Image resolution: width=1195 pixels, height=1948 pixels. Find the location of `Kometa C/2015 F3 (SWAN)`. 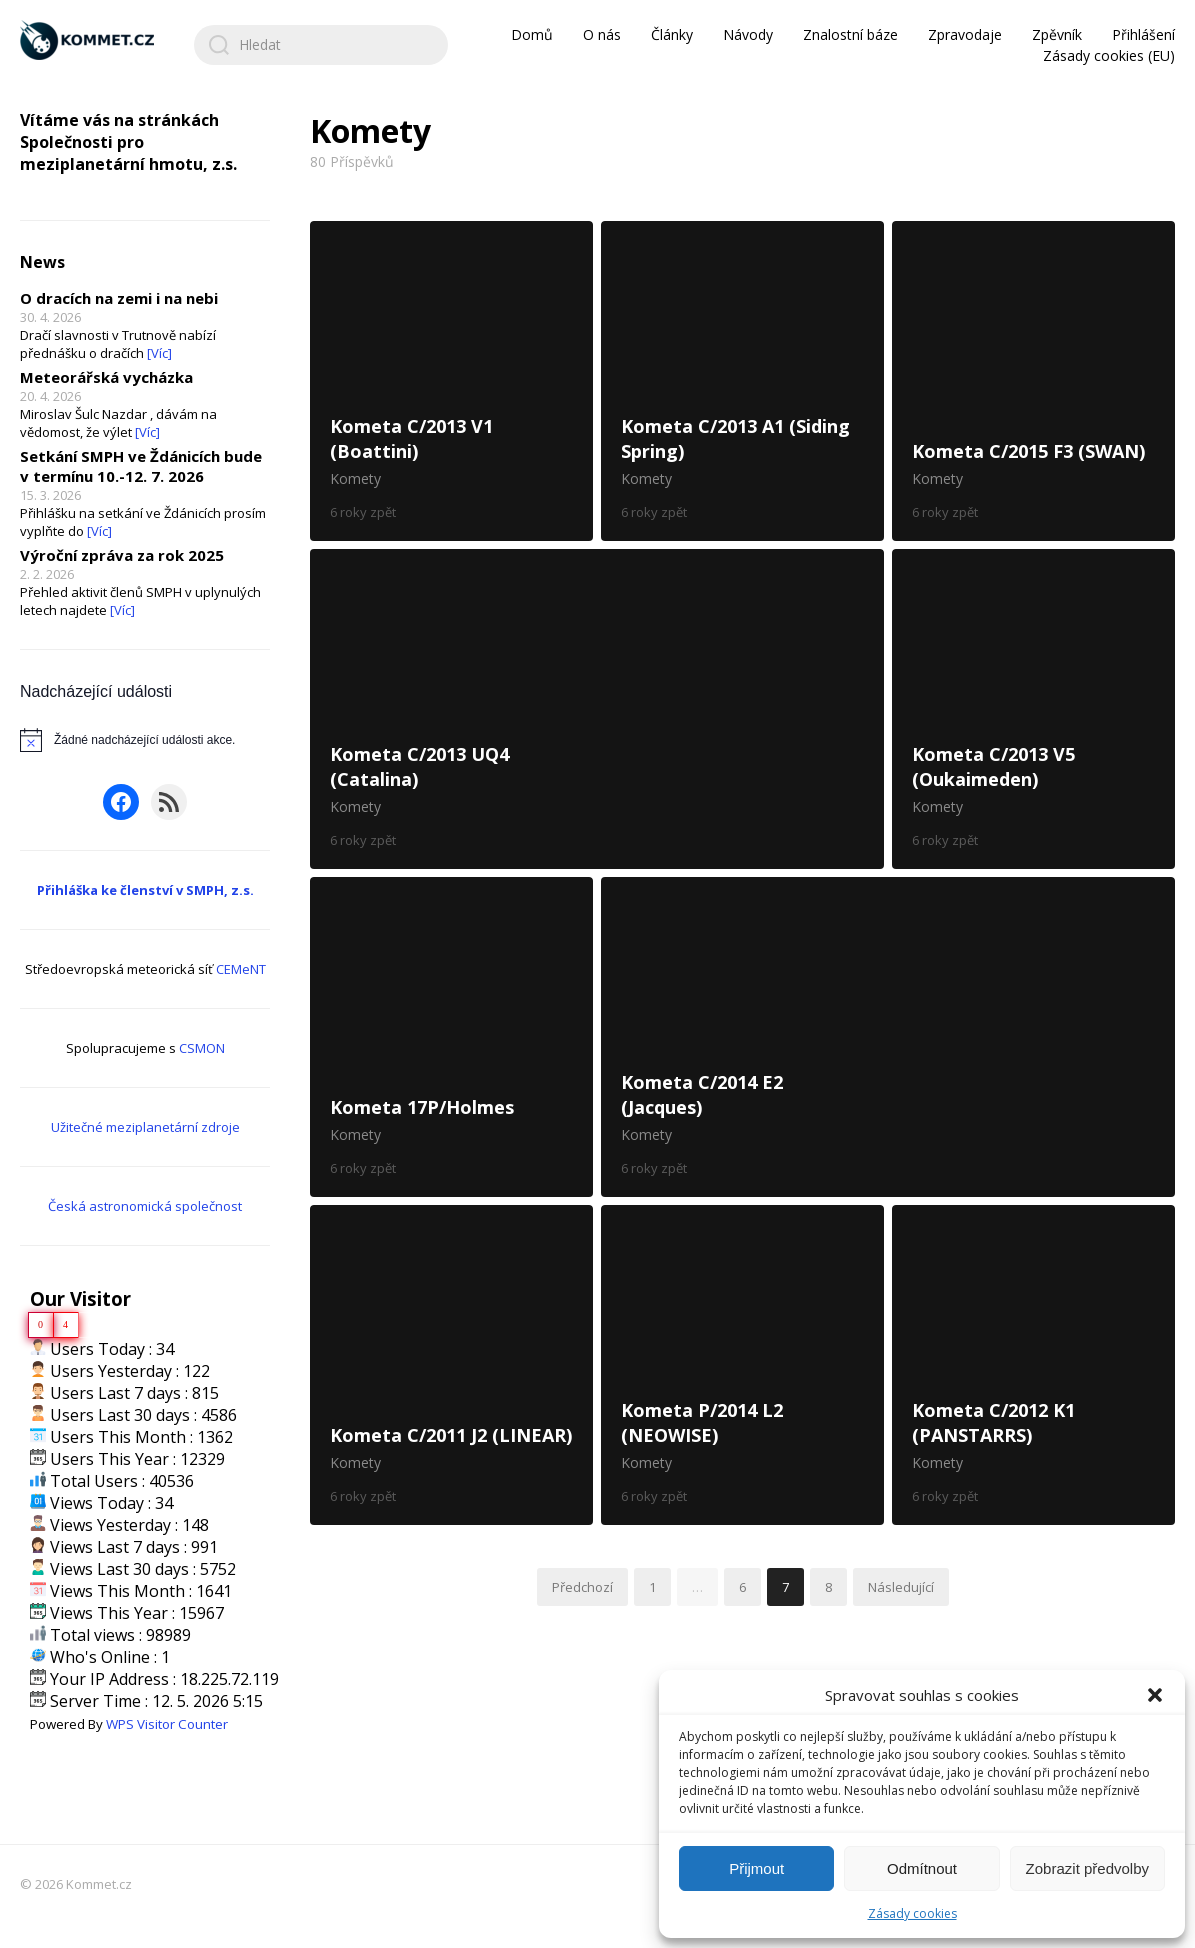

Kometa C/2015 F3 (SWAN) is located at coordinates (1033, 381).